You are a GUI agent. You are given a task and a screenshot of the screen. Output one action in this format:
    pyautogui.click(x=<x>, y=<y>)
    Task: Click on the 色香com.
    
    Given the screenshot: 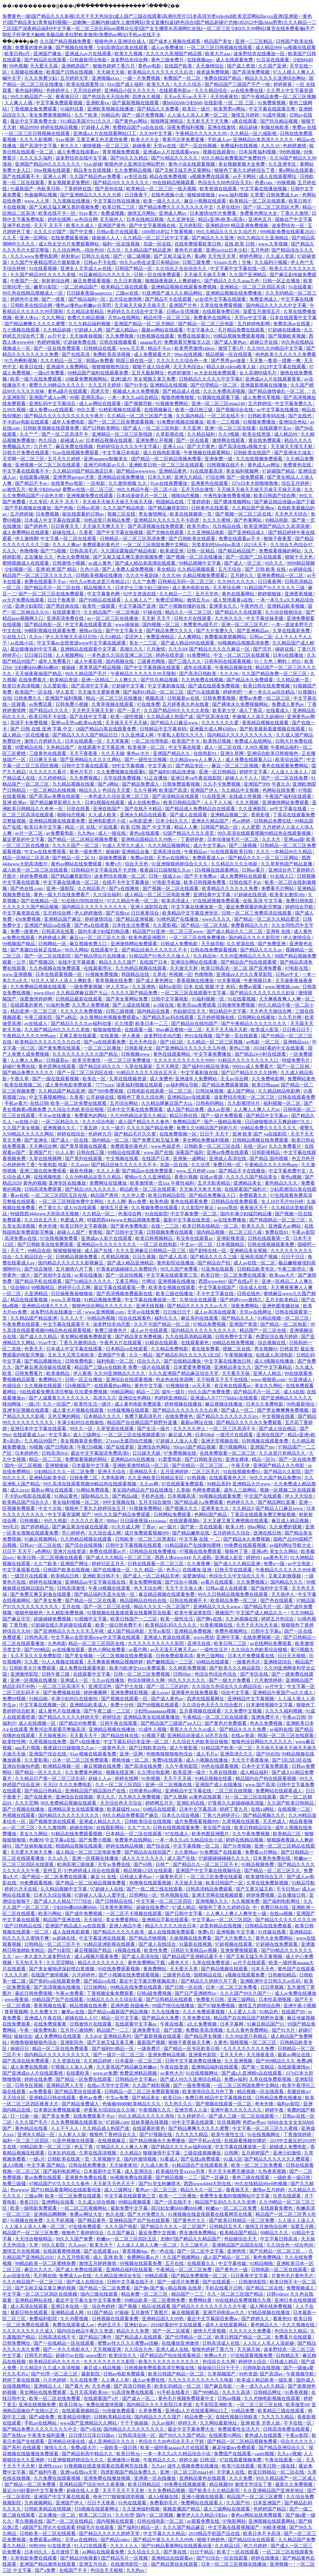 What is the action you would take?
    pyautogui.click(x=265, y=182)
    